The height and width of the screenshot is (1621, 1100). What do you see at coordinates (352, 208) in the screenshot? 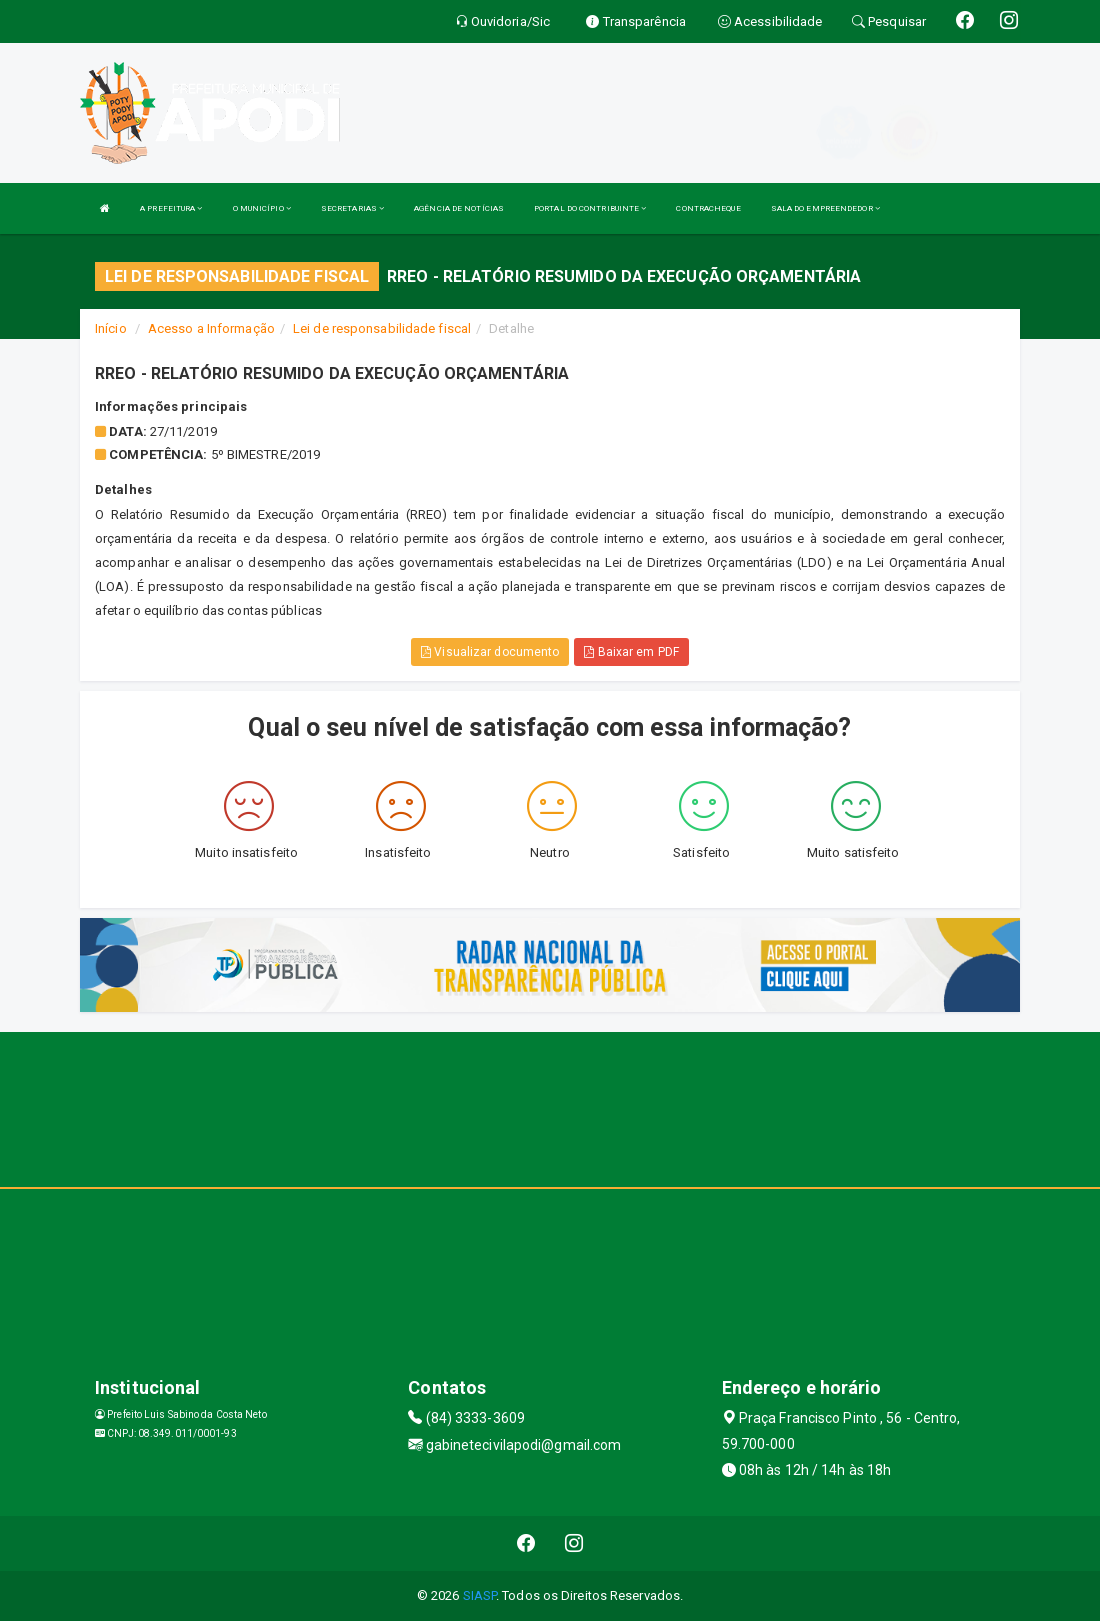
I see `SECRETARIAS` at bounding box center [352, 208].